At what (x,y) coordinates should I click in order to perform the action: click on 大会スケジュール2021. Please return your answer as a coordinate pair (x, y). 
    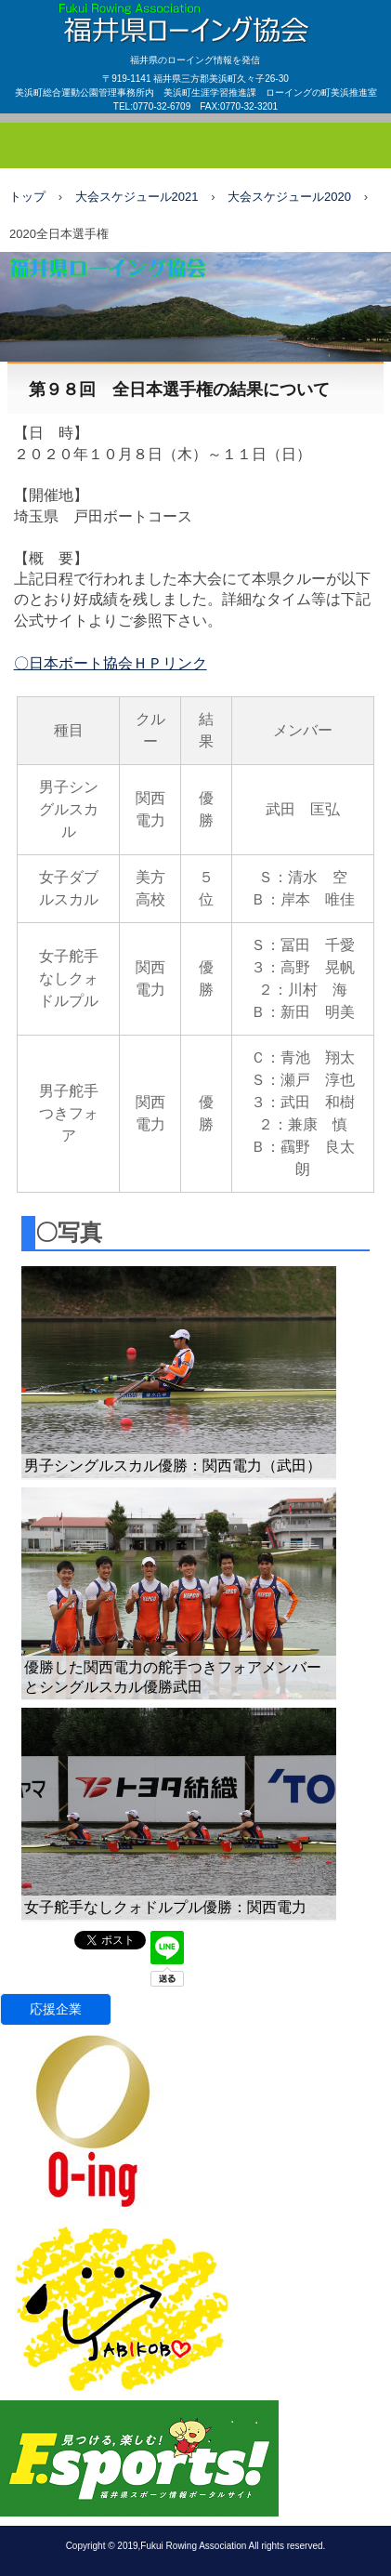
    Looking at the image, I should click on (137, 197).